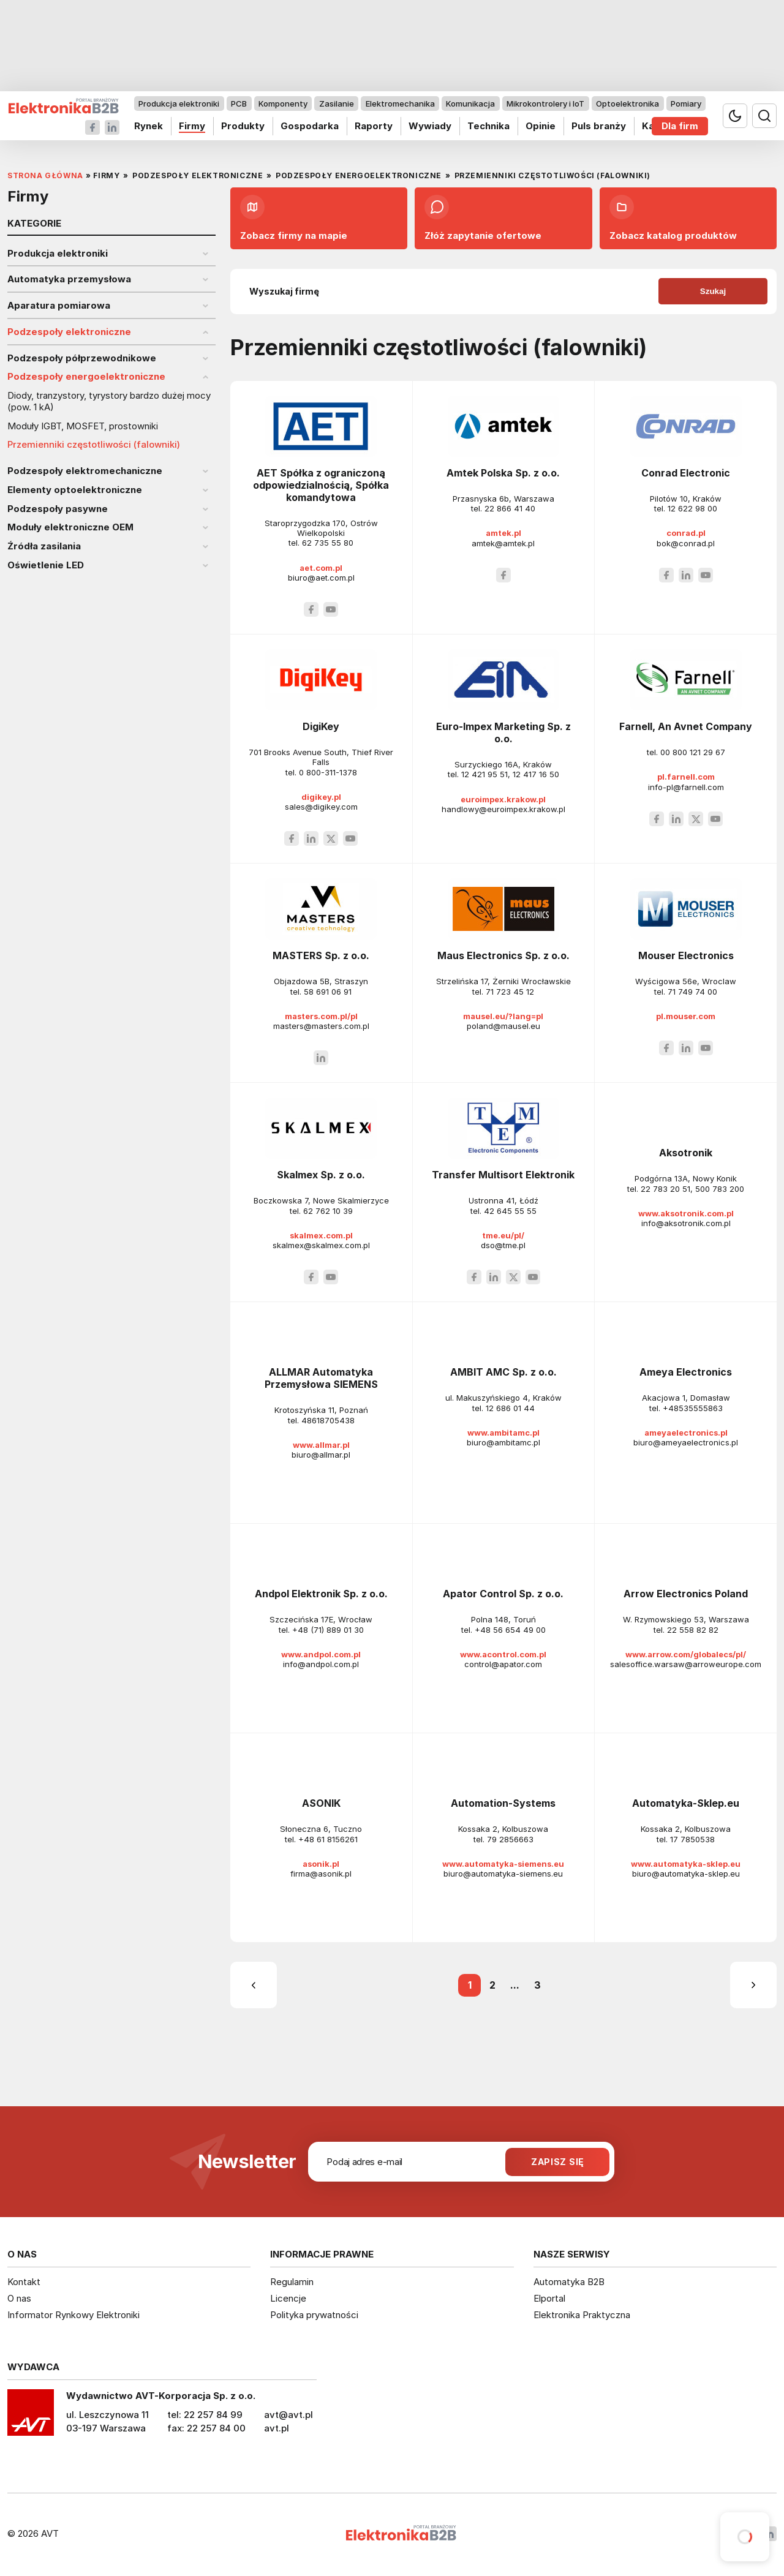  What do you see at coordinates (581, 2315) in the screenshot?
I see `Elektronika Praktyczna` at bounding box center [581, 2315].